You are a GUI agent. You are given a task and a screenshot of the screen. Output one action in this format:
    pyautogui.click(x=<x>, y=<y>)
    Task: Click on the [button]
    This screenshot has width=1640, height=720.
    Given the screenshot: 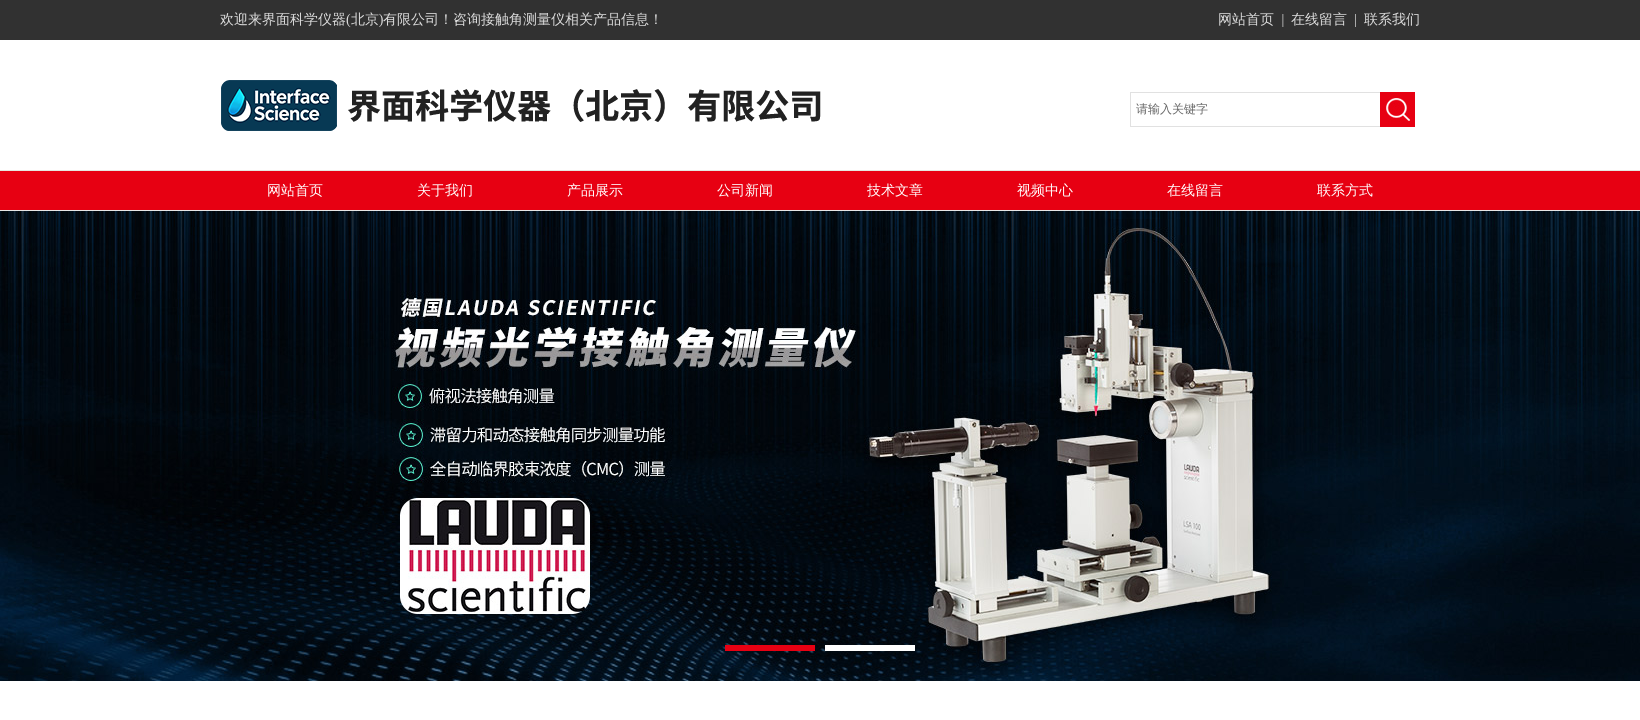 What is the action you would take?
    pyautogui.click(x=770, y=648)
    